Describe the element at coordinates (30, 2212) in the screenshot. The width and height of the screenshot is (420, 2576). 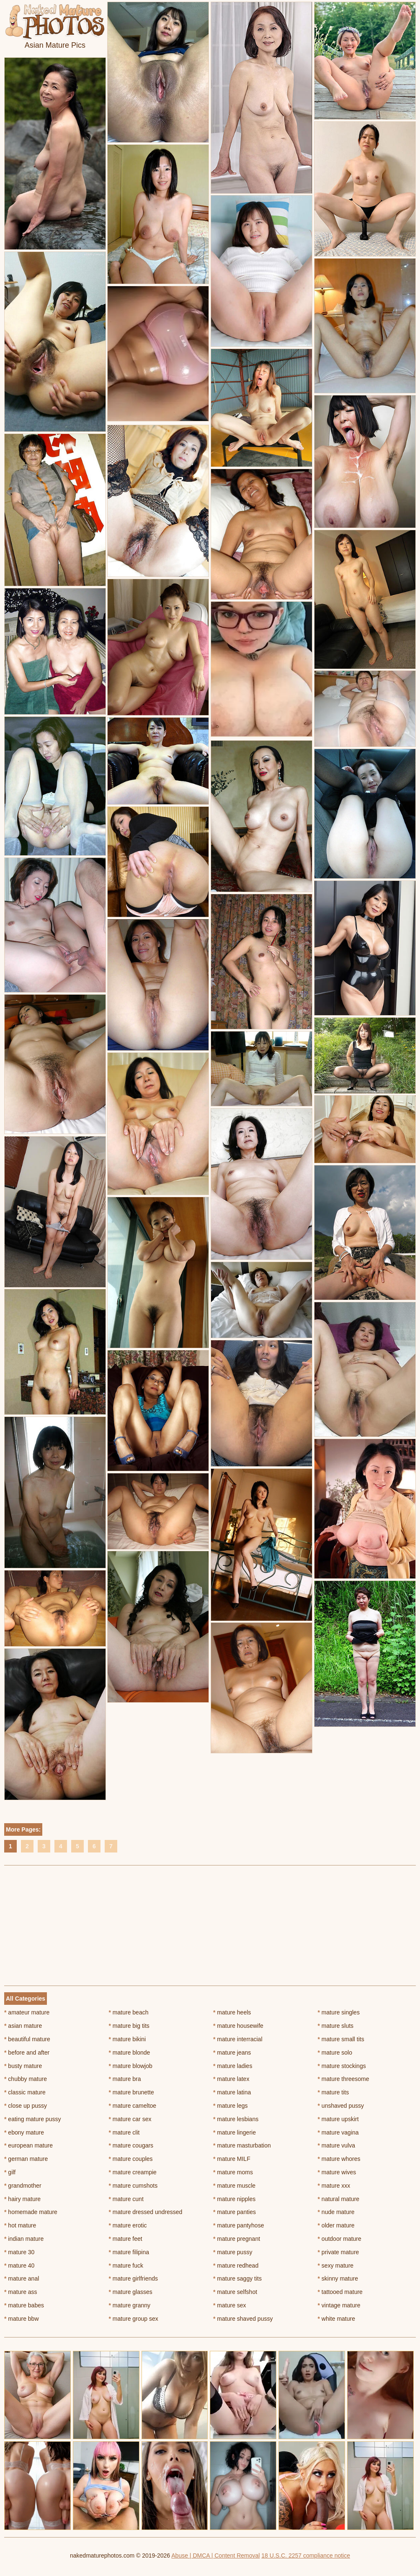
I see `homemade mature` at that location.